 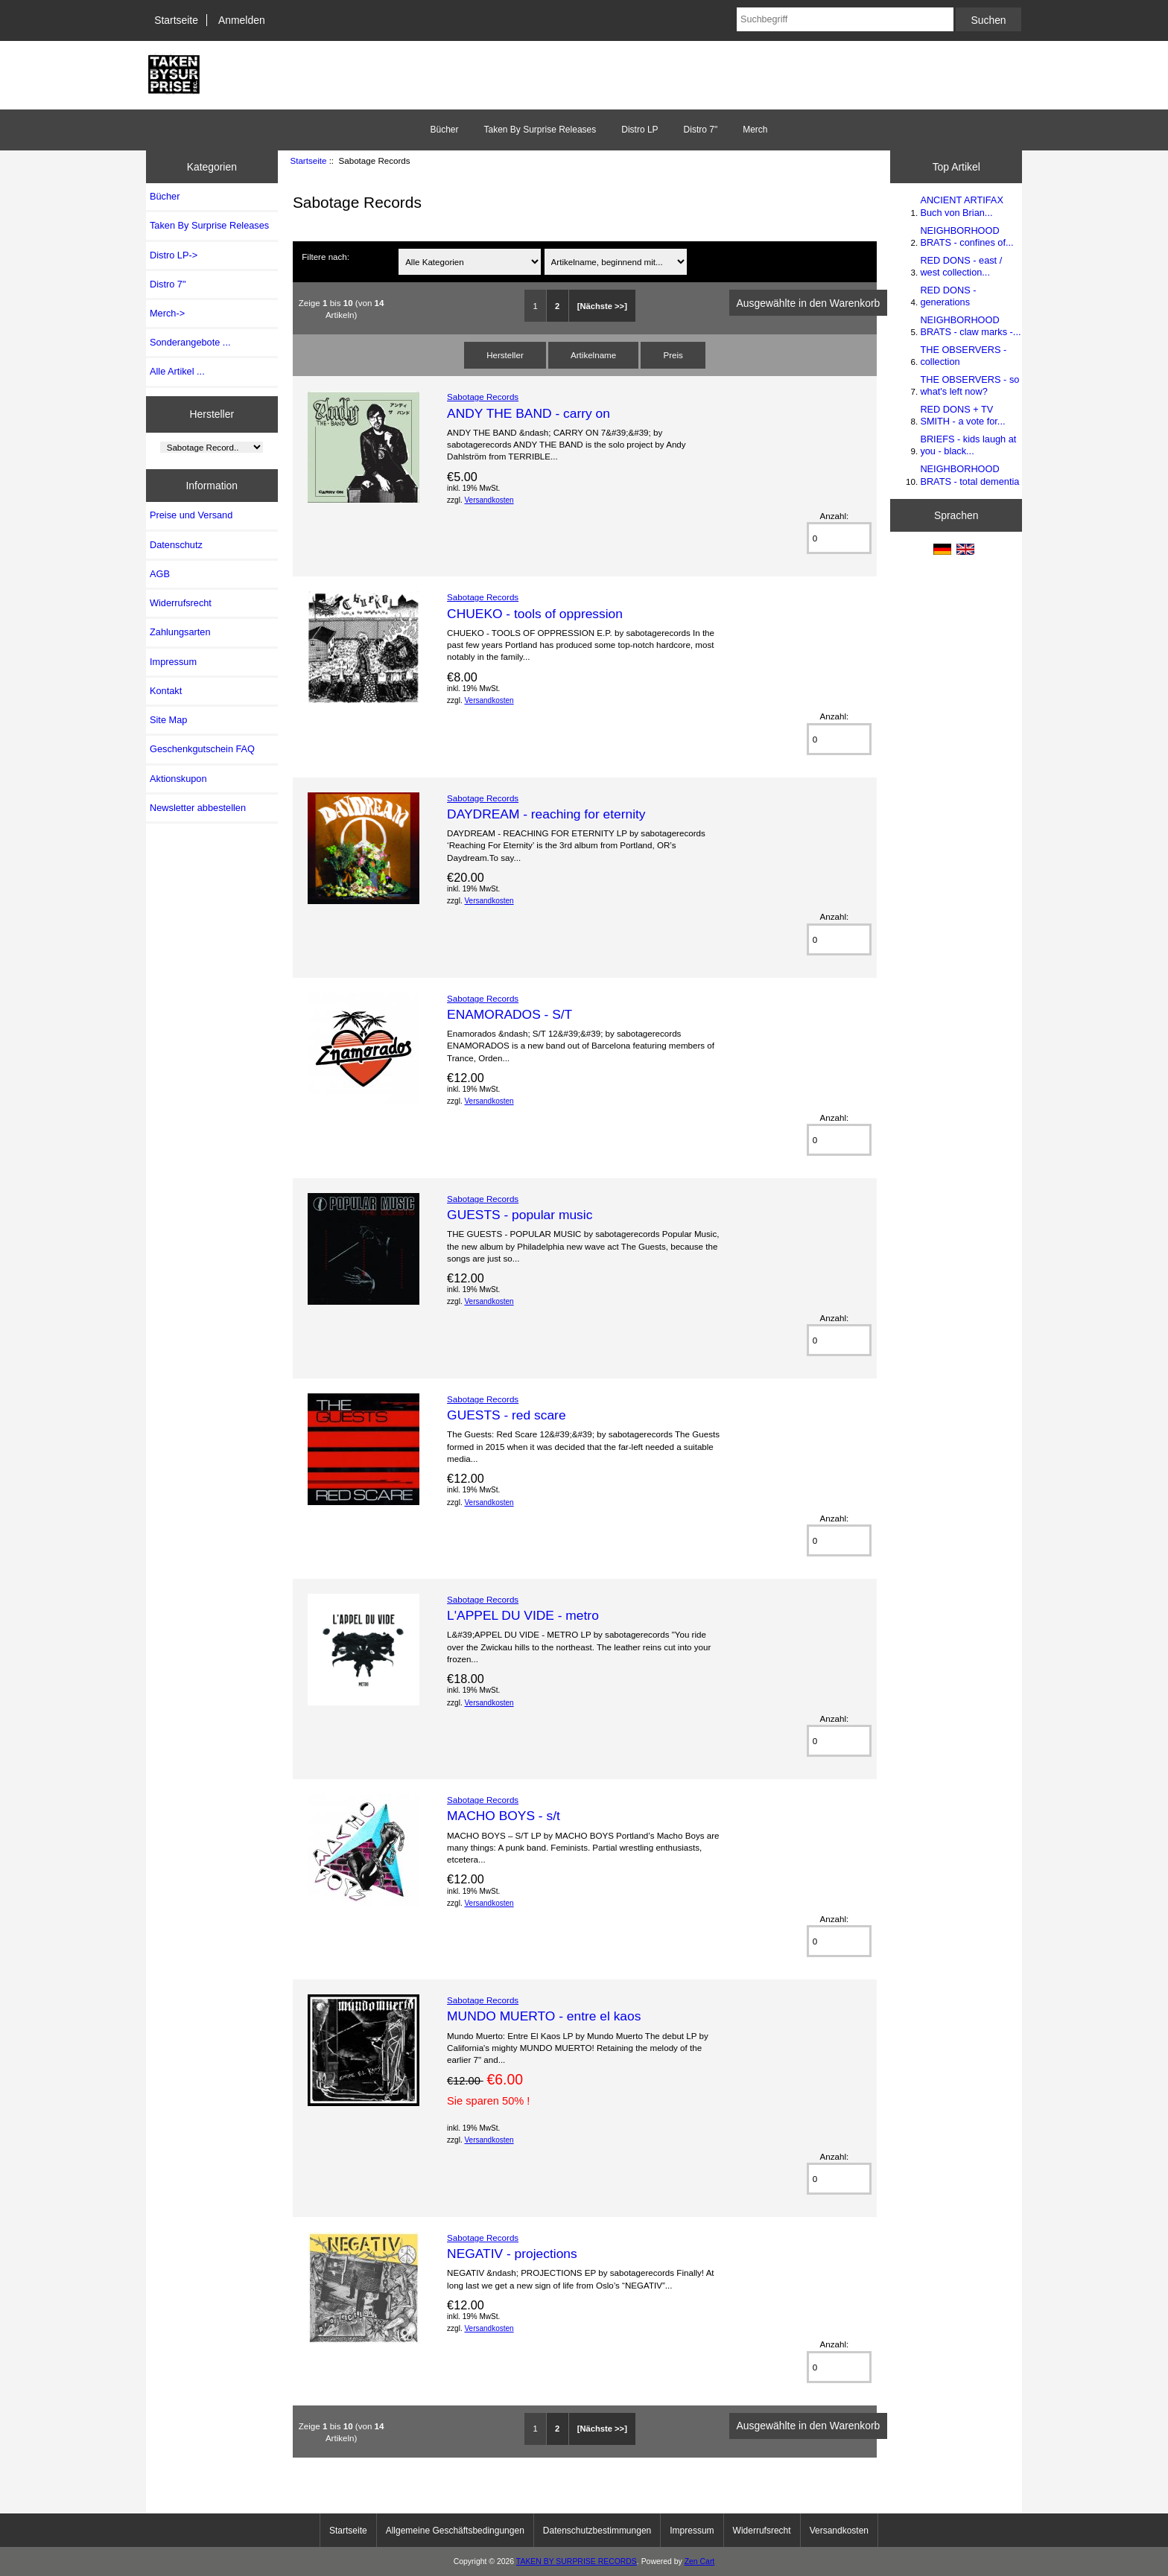 I want to click on THE OBSERVERS - collection, so click(x=963, y=355).